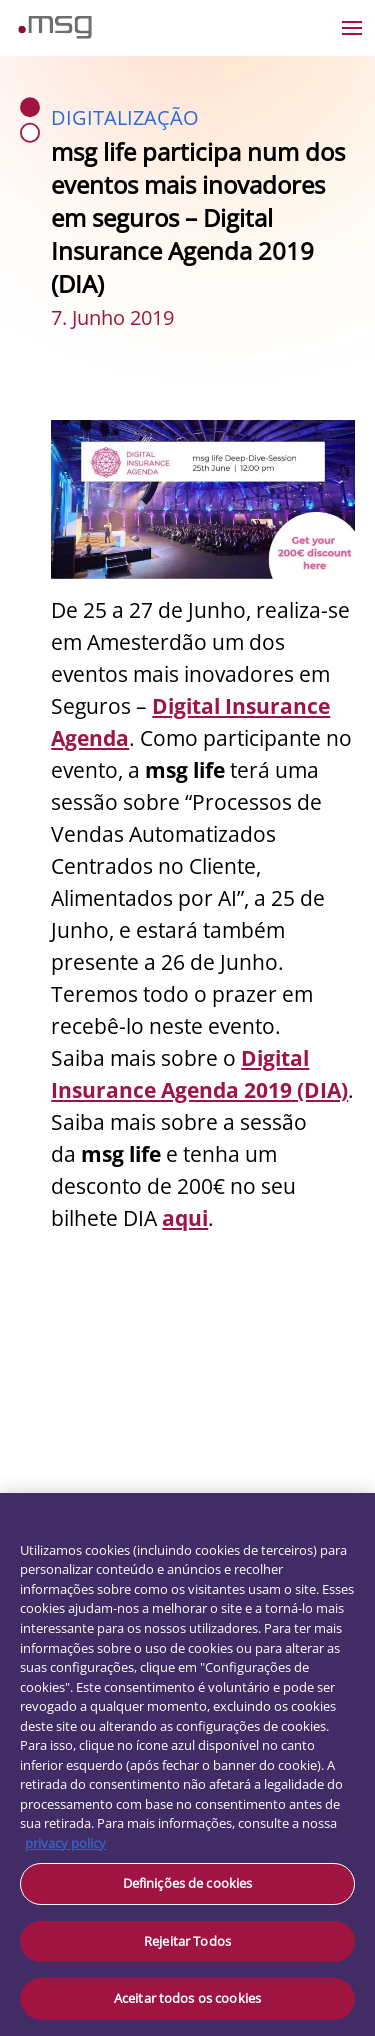  Describe the element at coordinates (187, 1998) in the screenshot. I see `Aceitar todos os cookies` at that location.